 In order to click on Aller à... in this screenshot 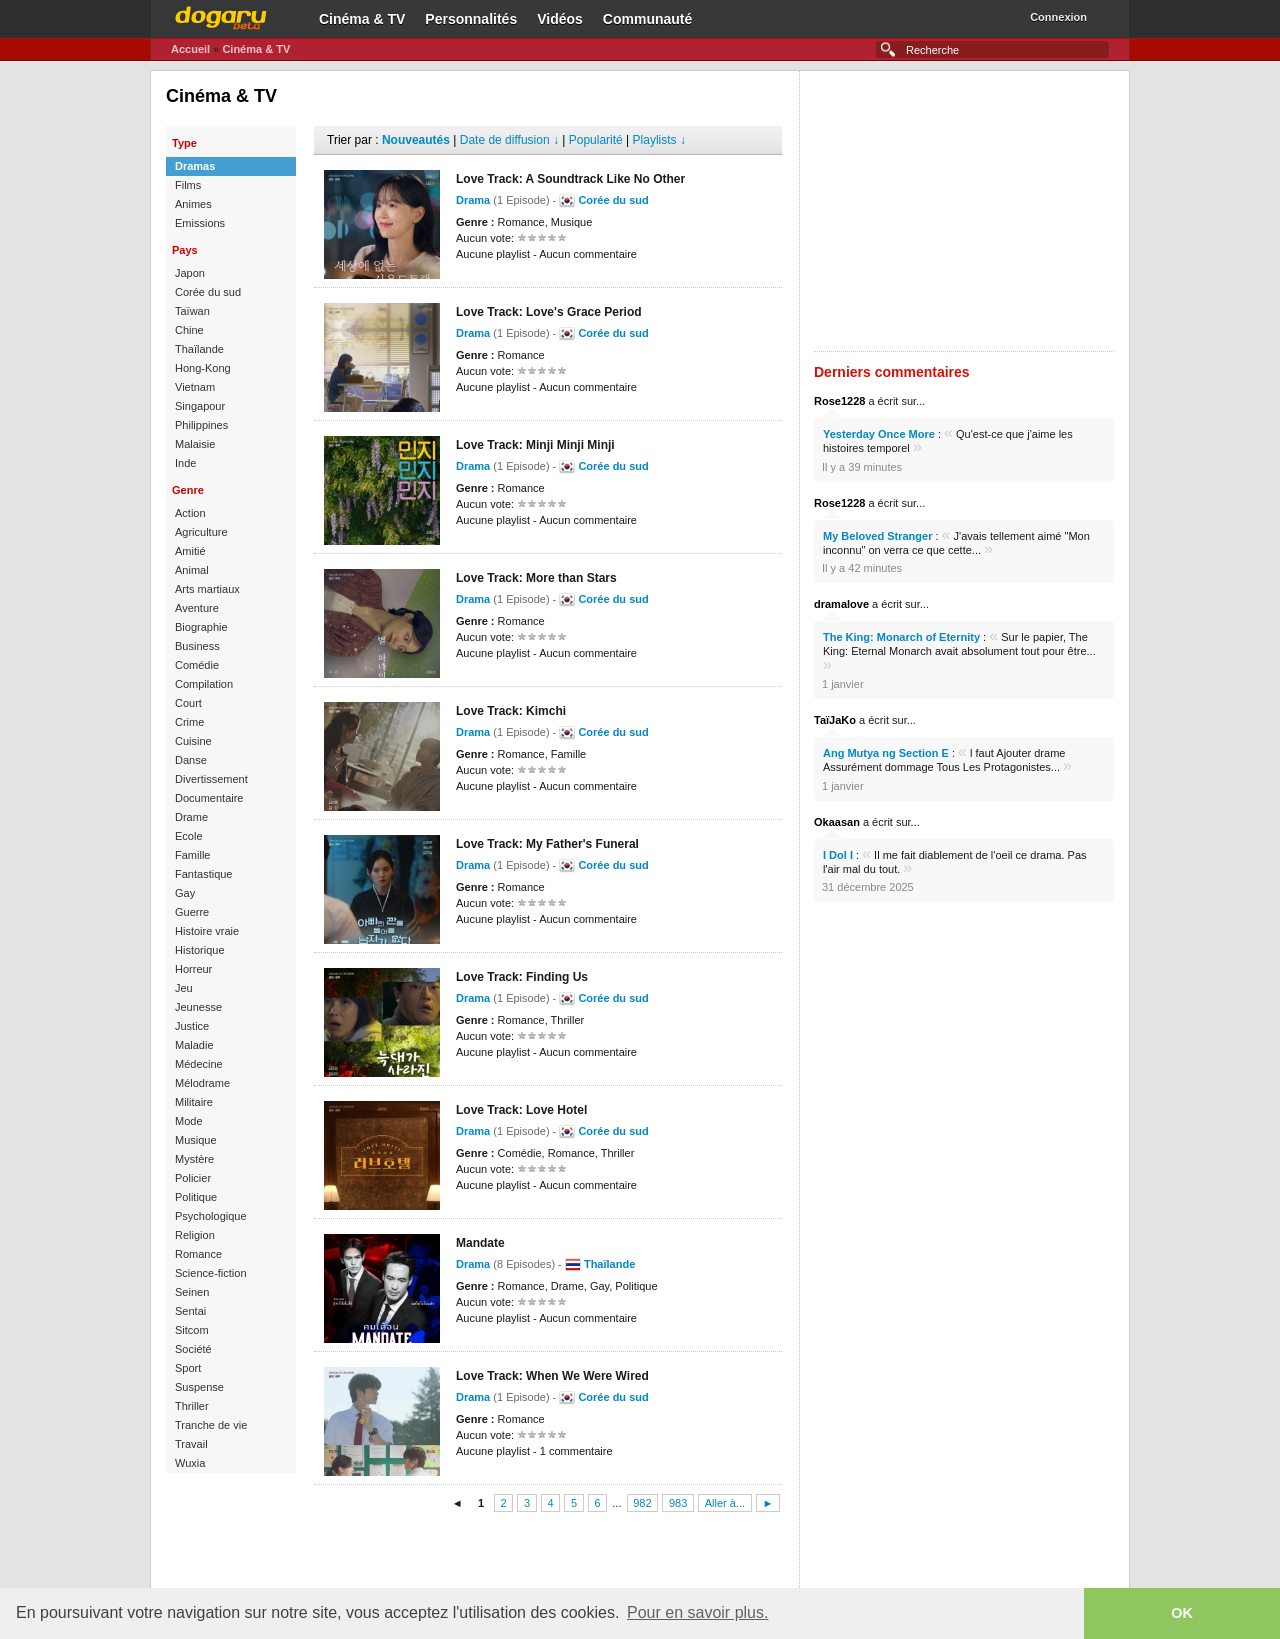, I will do `click(725, 1503)`.